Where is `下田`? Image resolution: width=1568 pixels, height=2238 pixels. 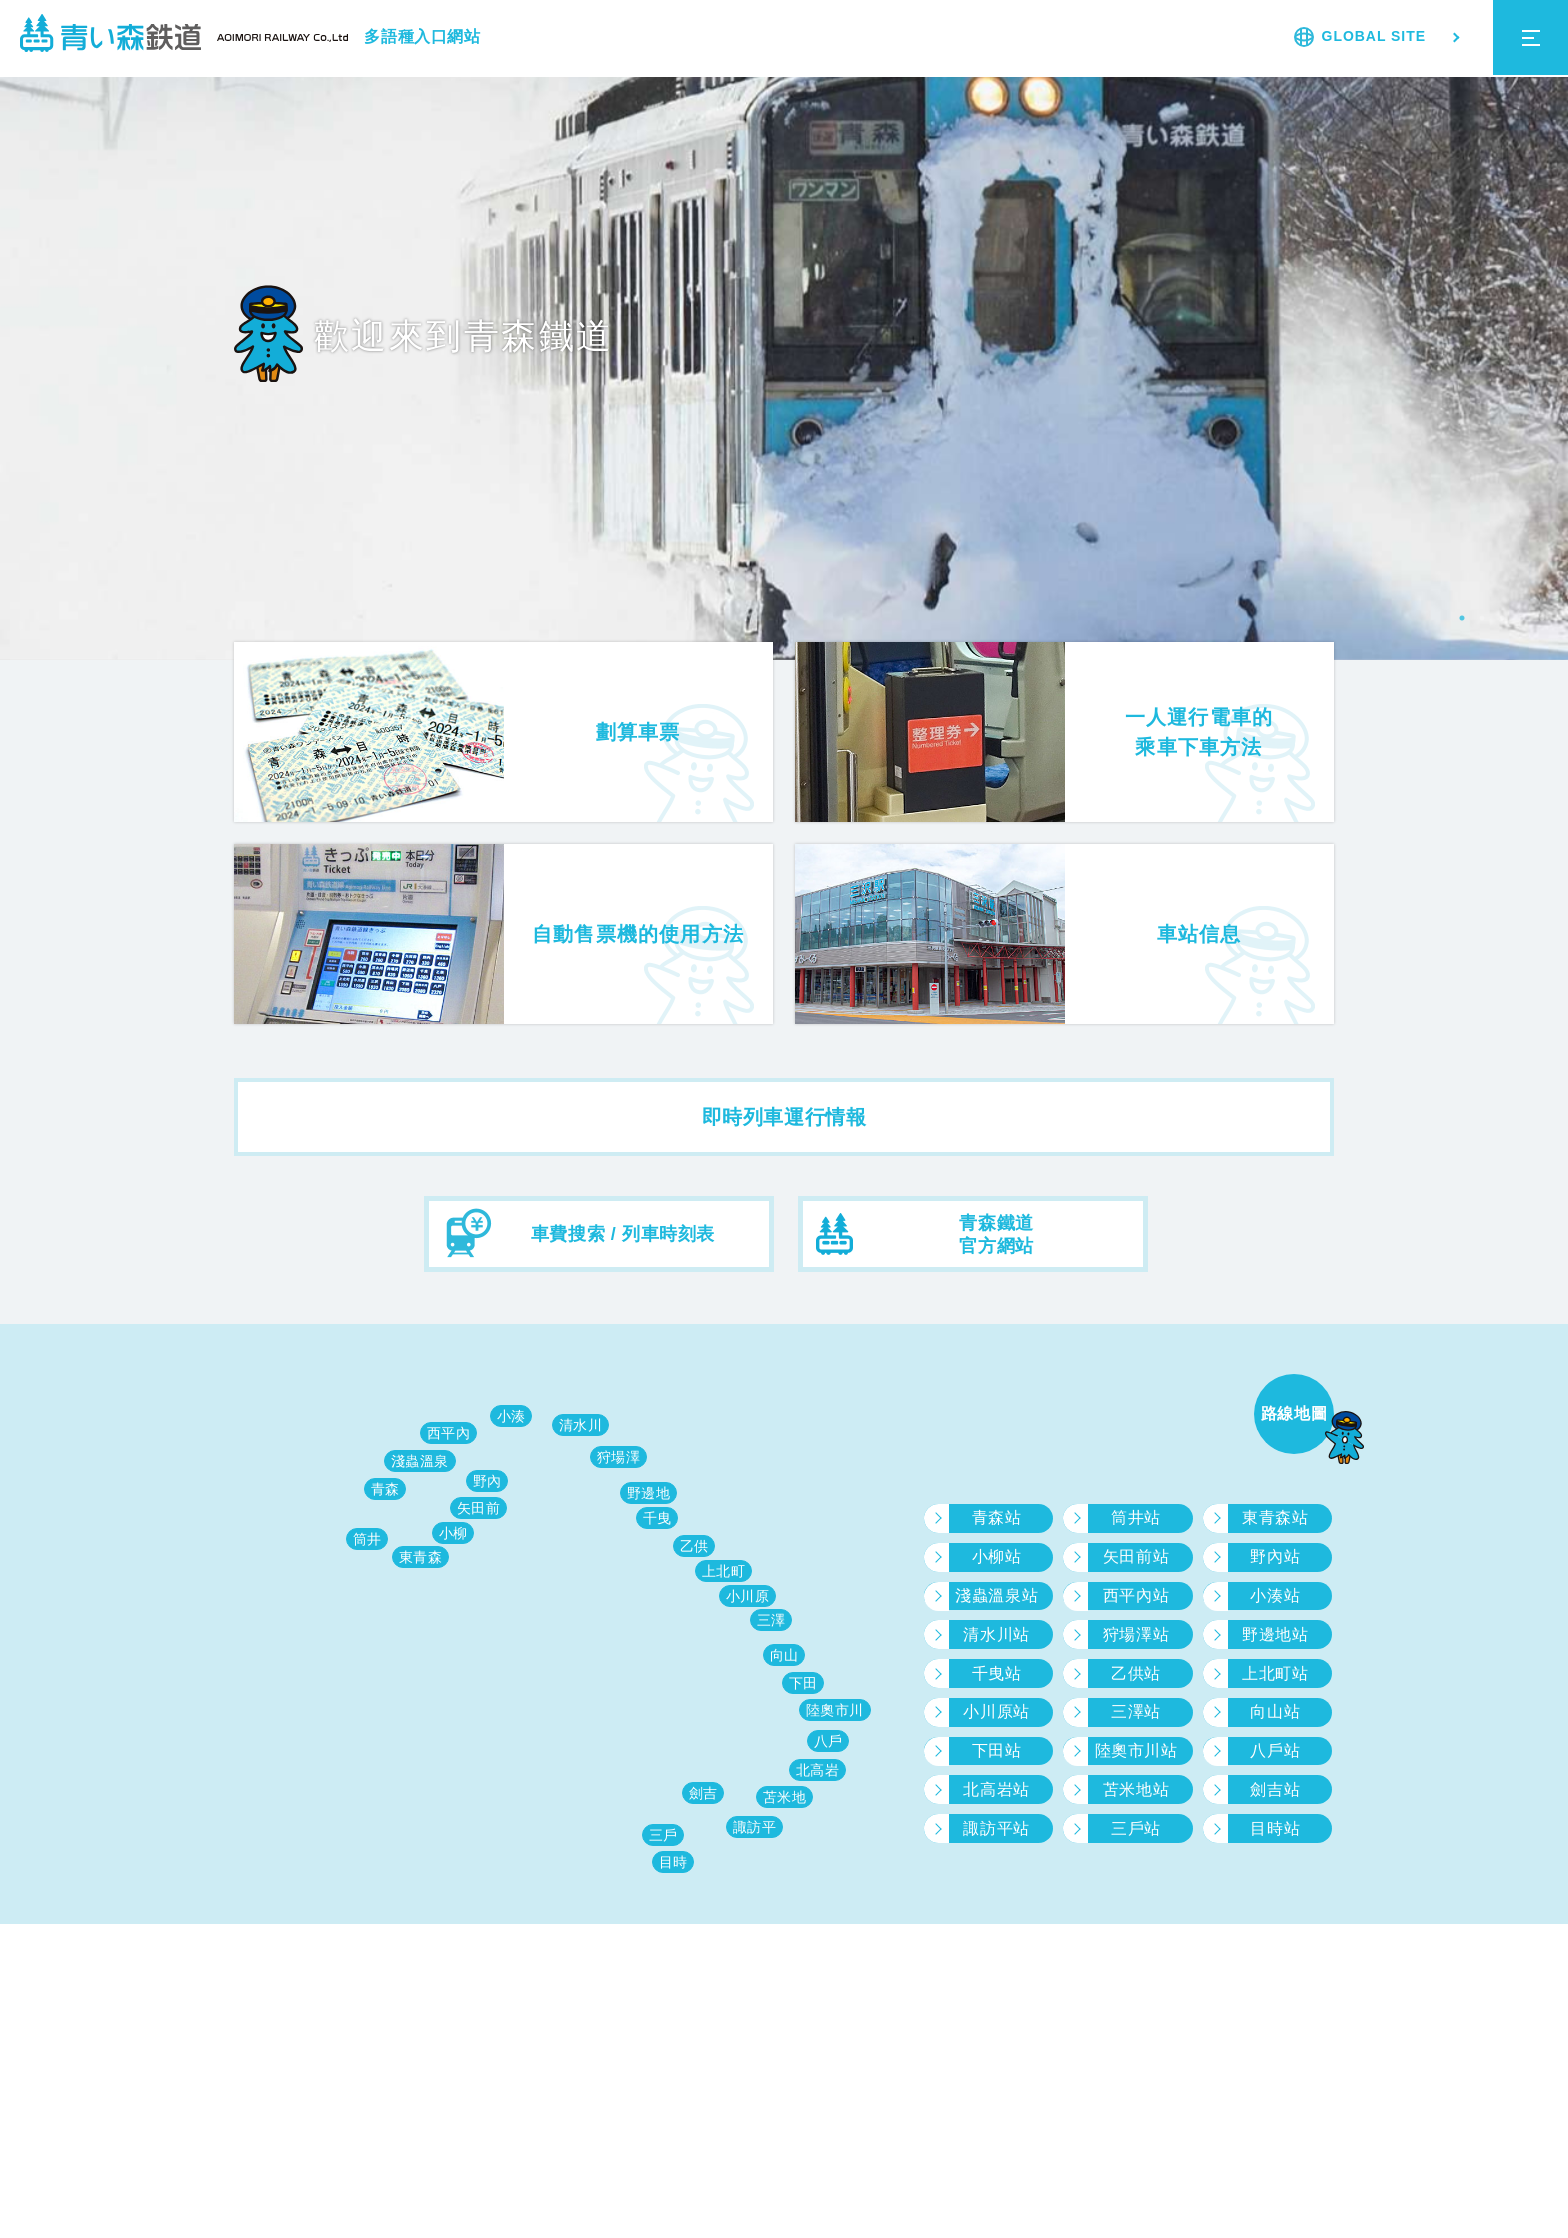
下田 is located at coordinates (803, 1683).